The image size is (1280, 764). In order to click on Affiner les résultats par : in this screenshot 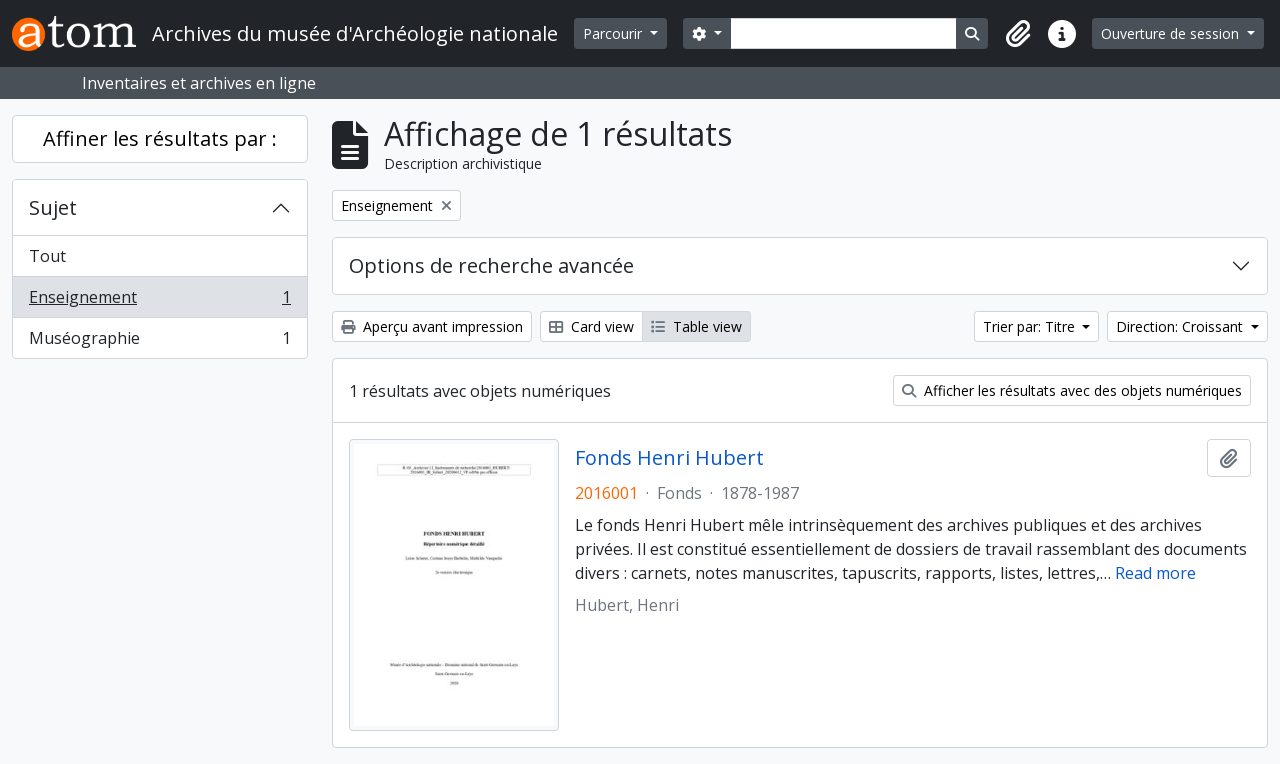, I will do `click(160, 138)`.